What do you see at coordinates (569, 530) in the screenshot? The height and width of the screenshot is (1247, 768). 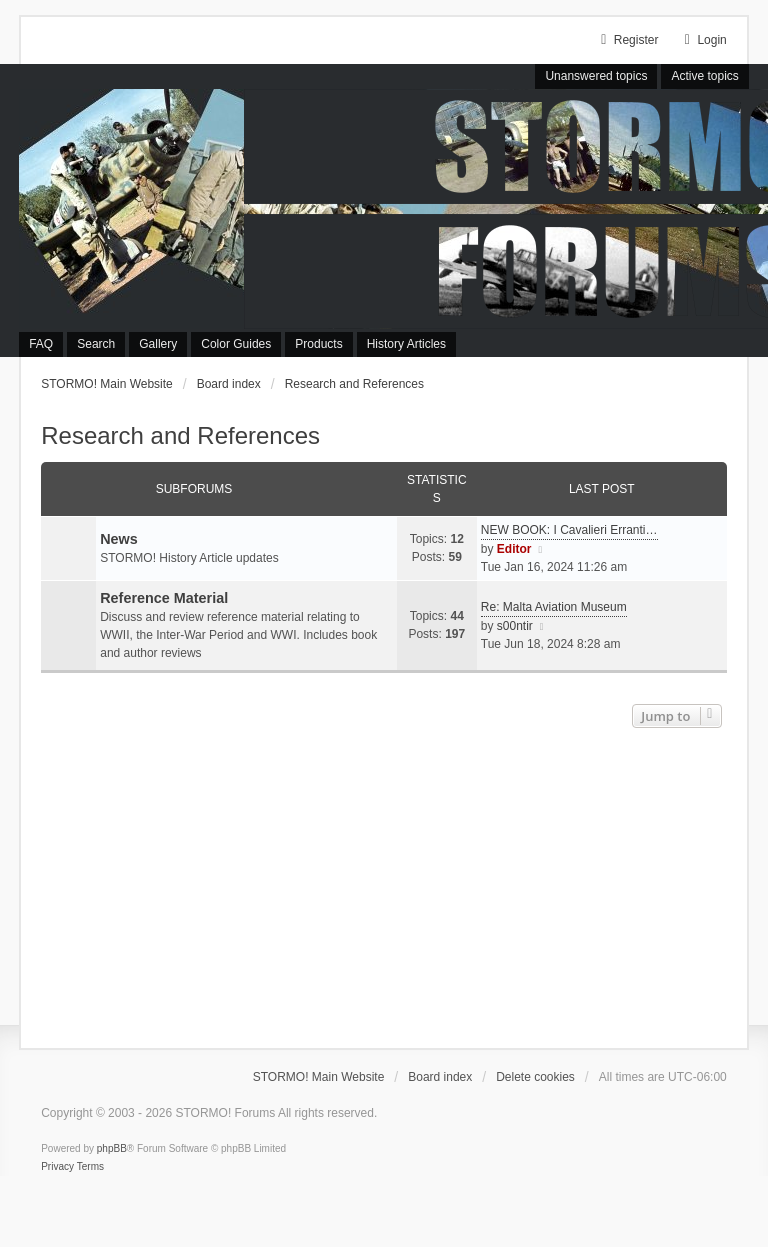 I see `NEW BOOK: I Cavalieri Erranti…` at bounding box center [569, 530].